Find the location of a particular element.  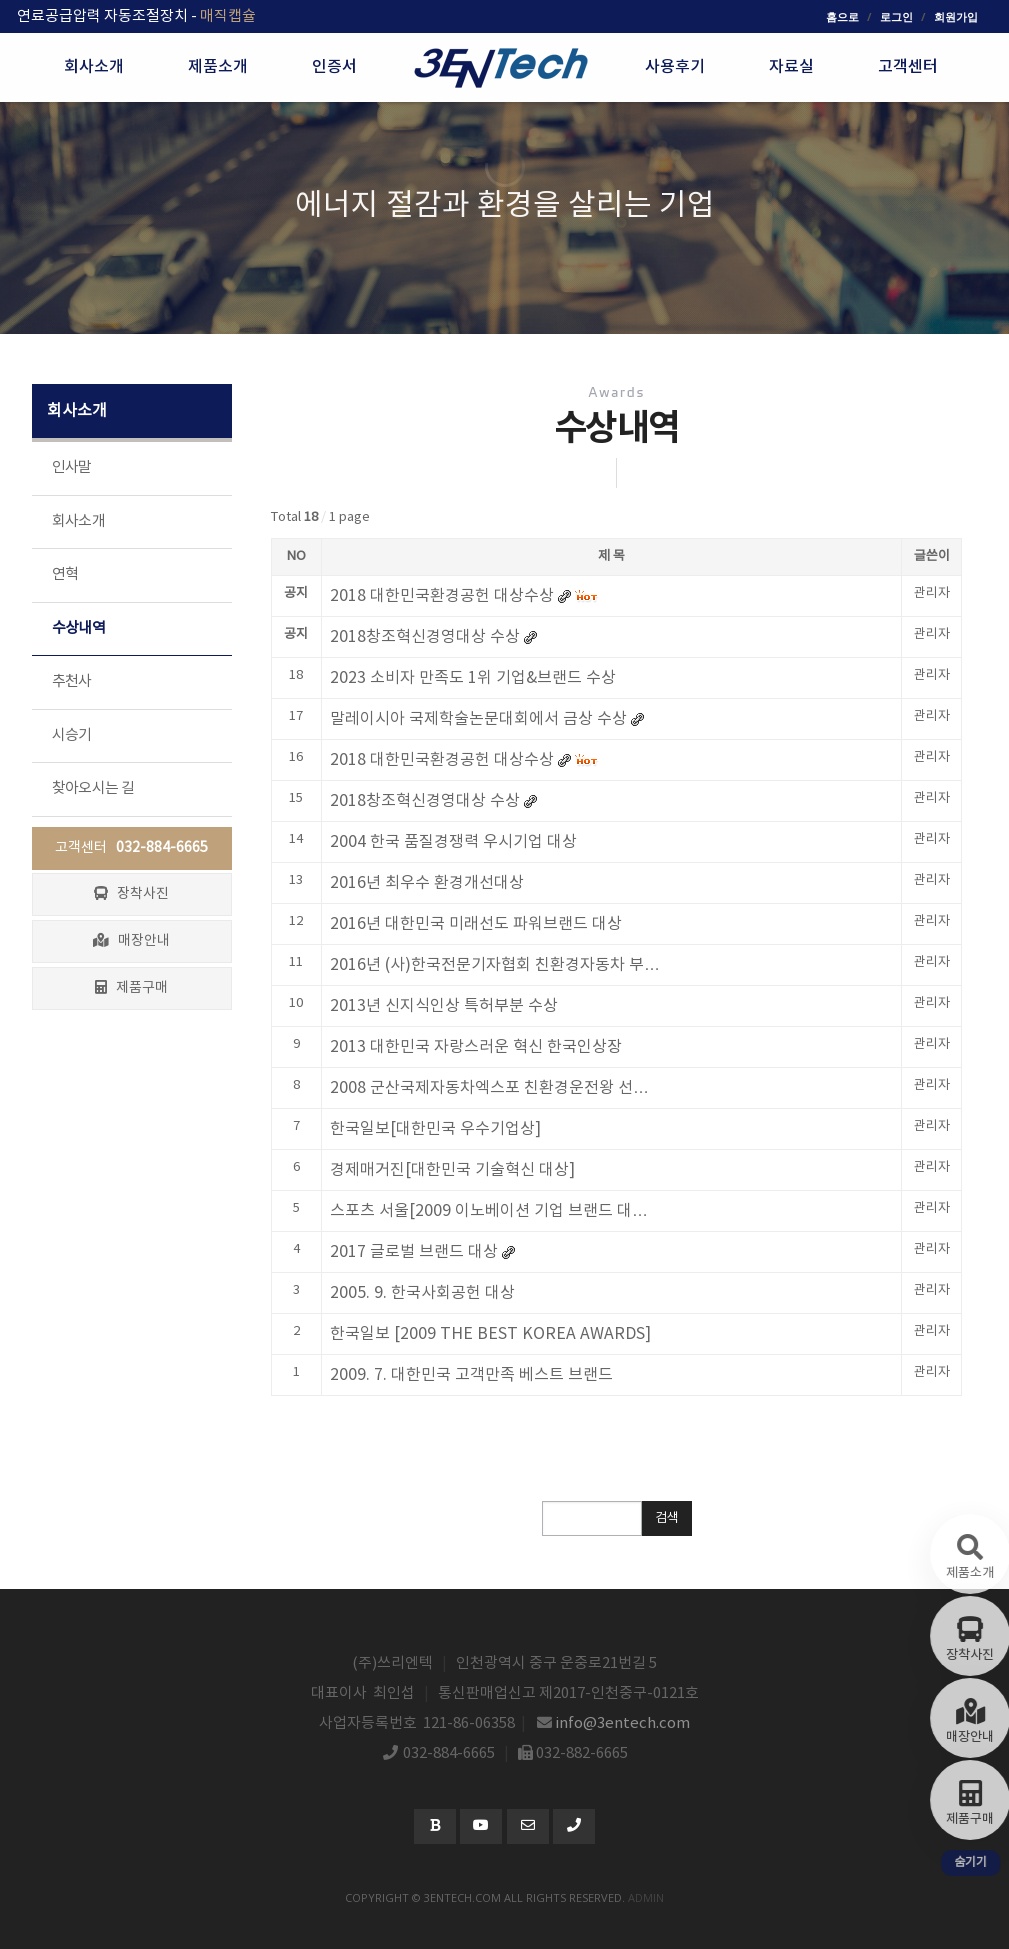

연혁 is located at coordinates (65, 574).